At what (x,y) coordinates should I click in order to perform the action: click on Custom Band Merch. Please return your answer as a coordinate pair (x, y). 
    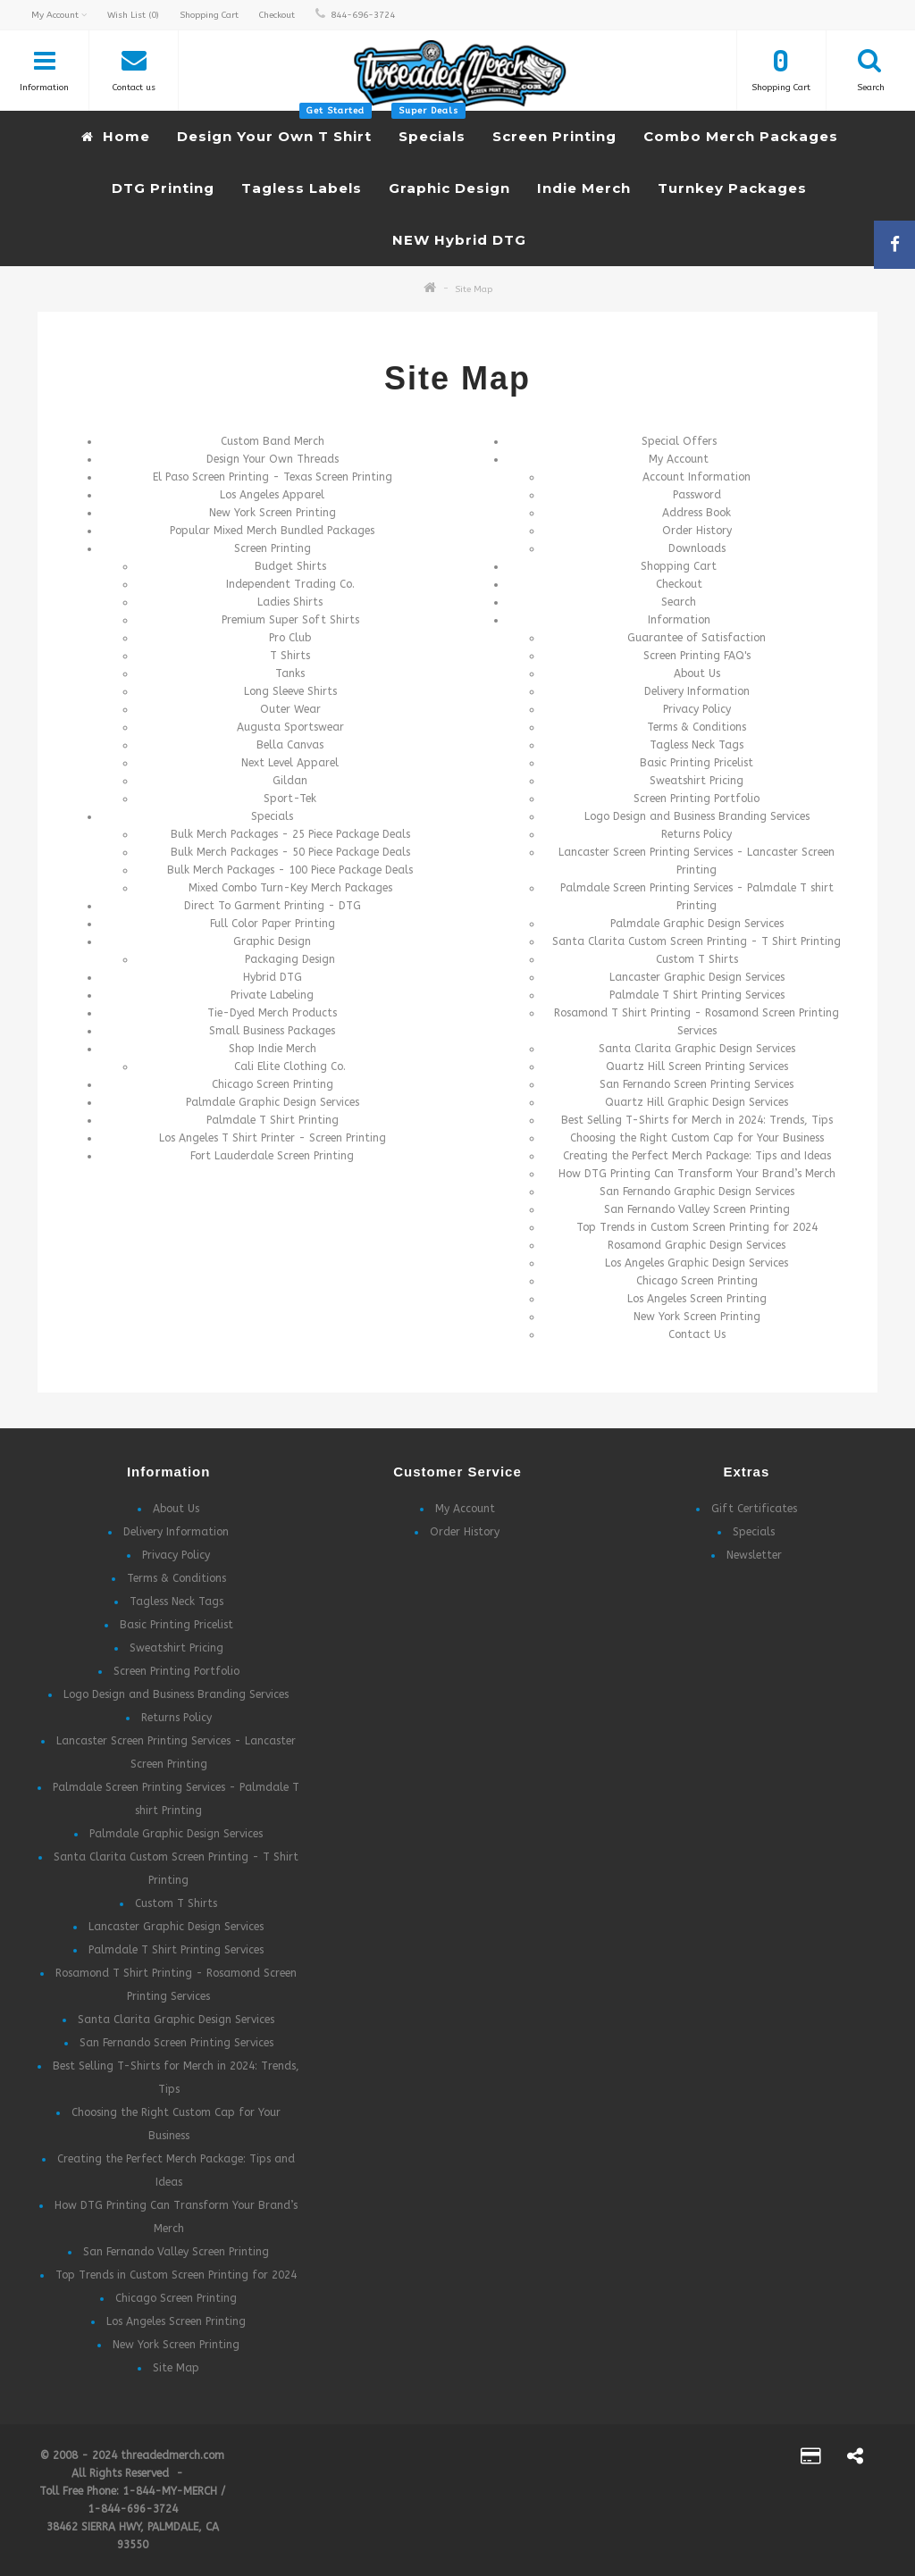
    Looking at the image, I should click on (272, 441).